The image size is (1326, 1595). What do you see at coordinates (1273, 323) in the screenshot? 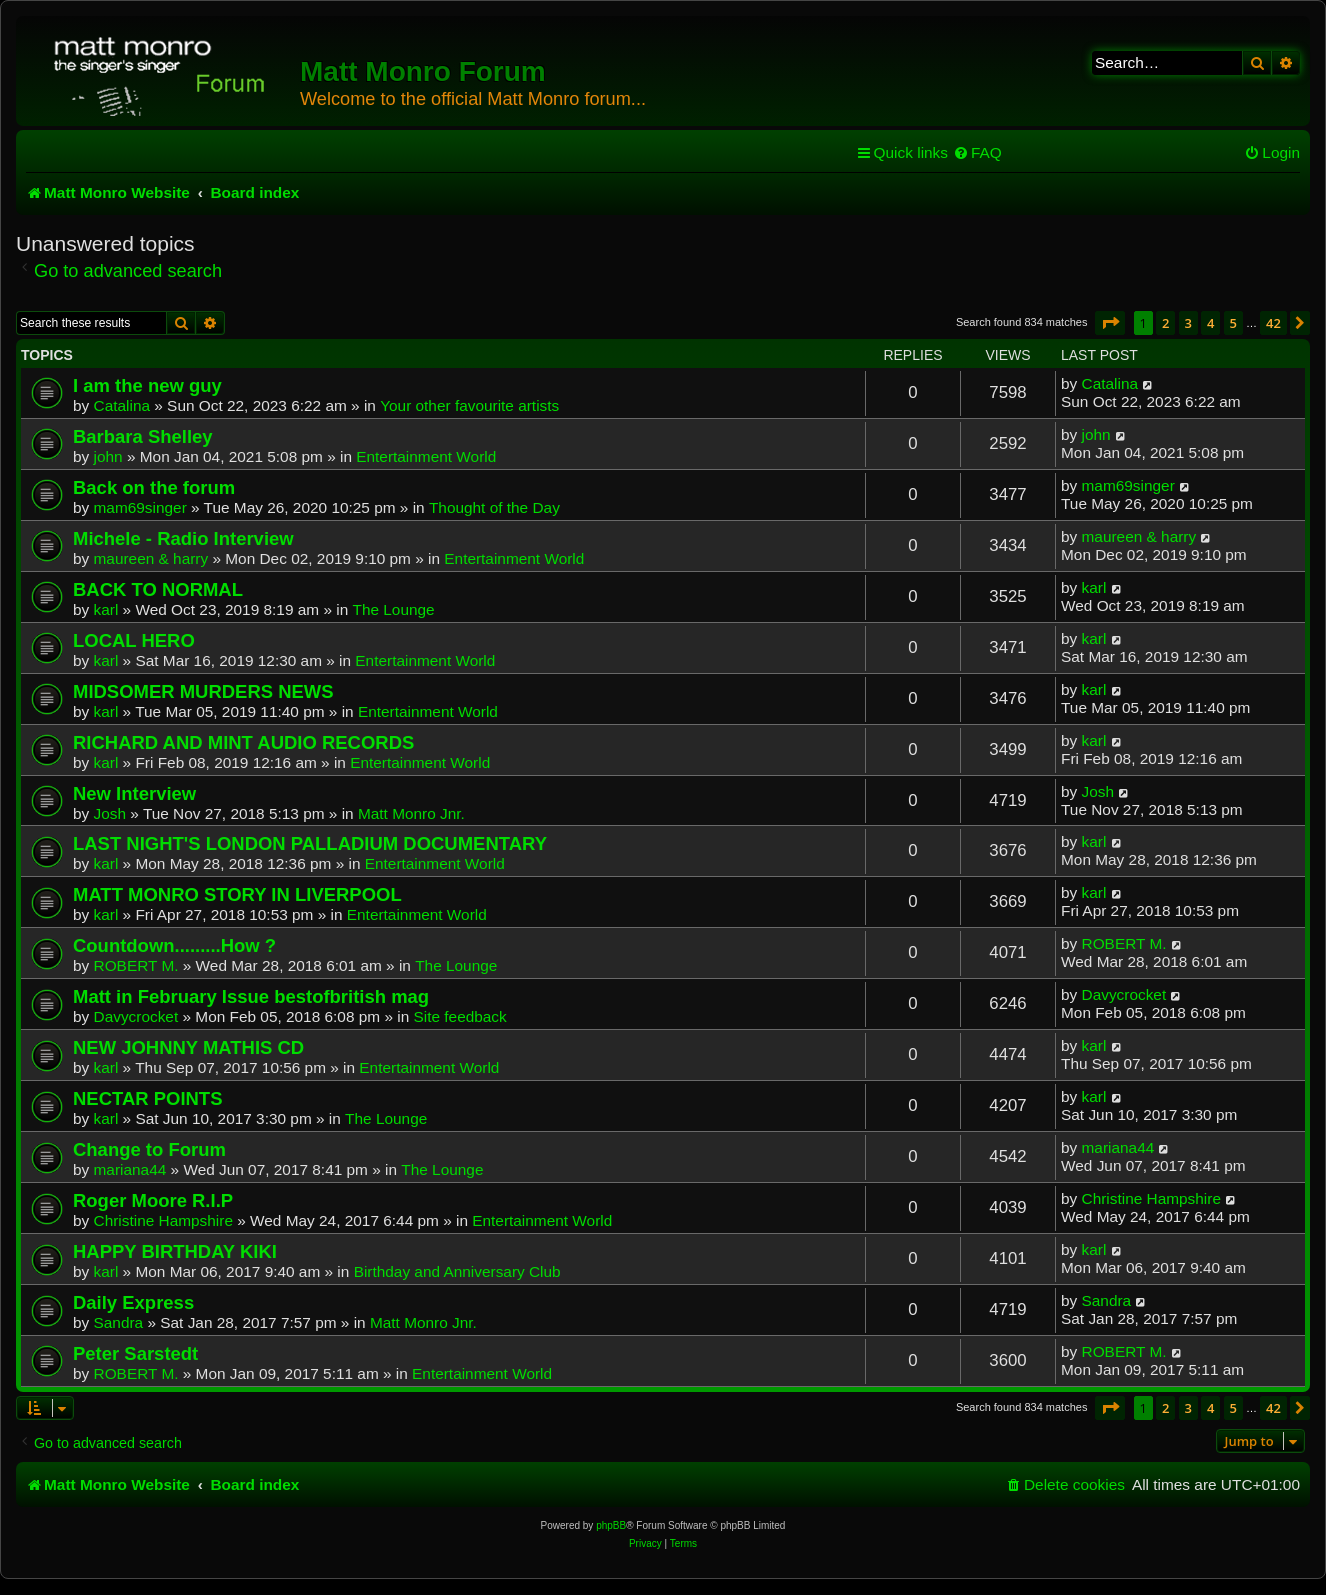
I see `42 [button]` at bounding box center [1273, 323].